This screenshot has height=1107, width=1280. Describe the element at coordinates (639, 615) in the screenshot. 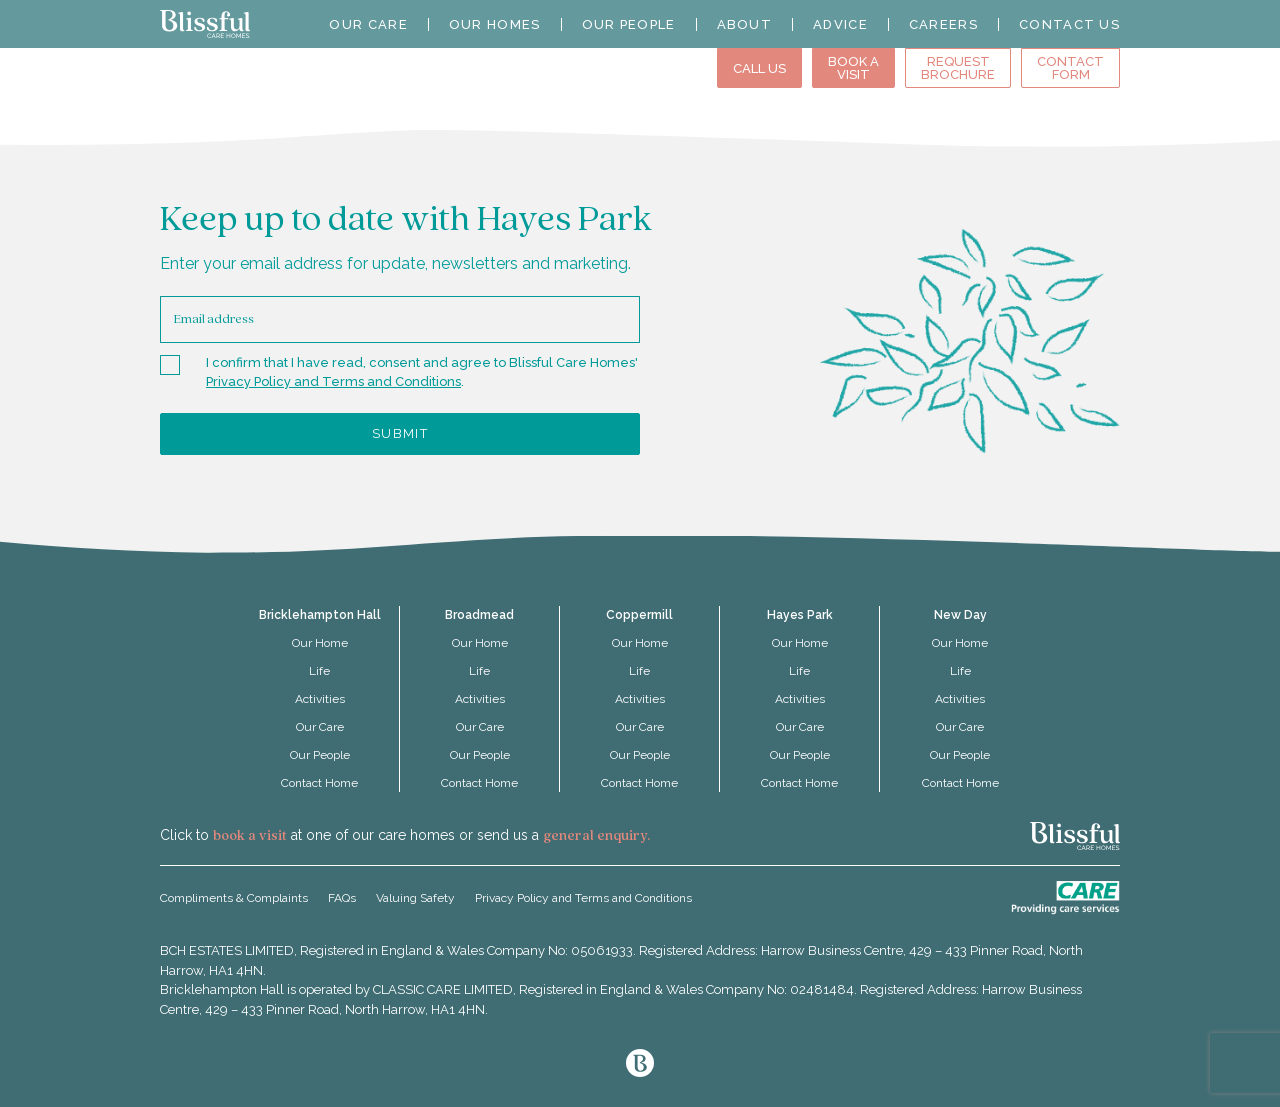

I see `Coppermill` at that location.